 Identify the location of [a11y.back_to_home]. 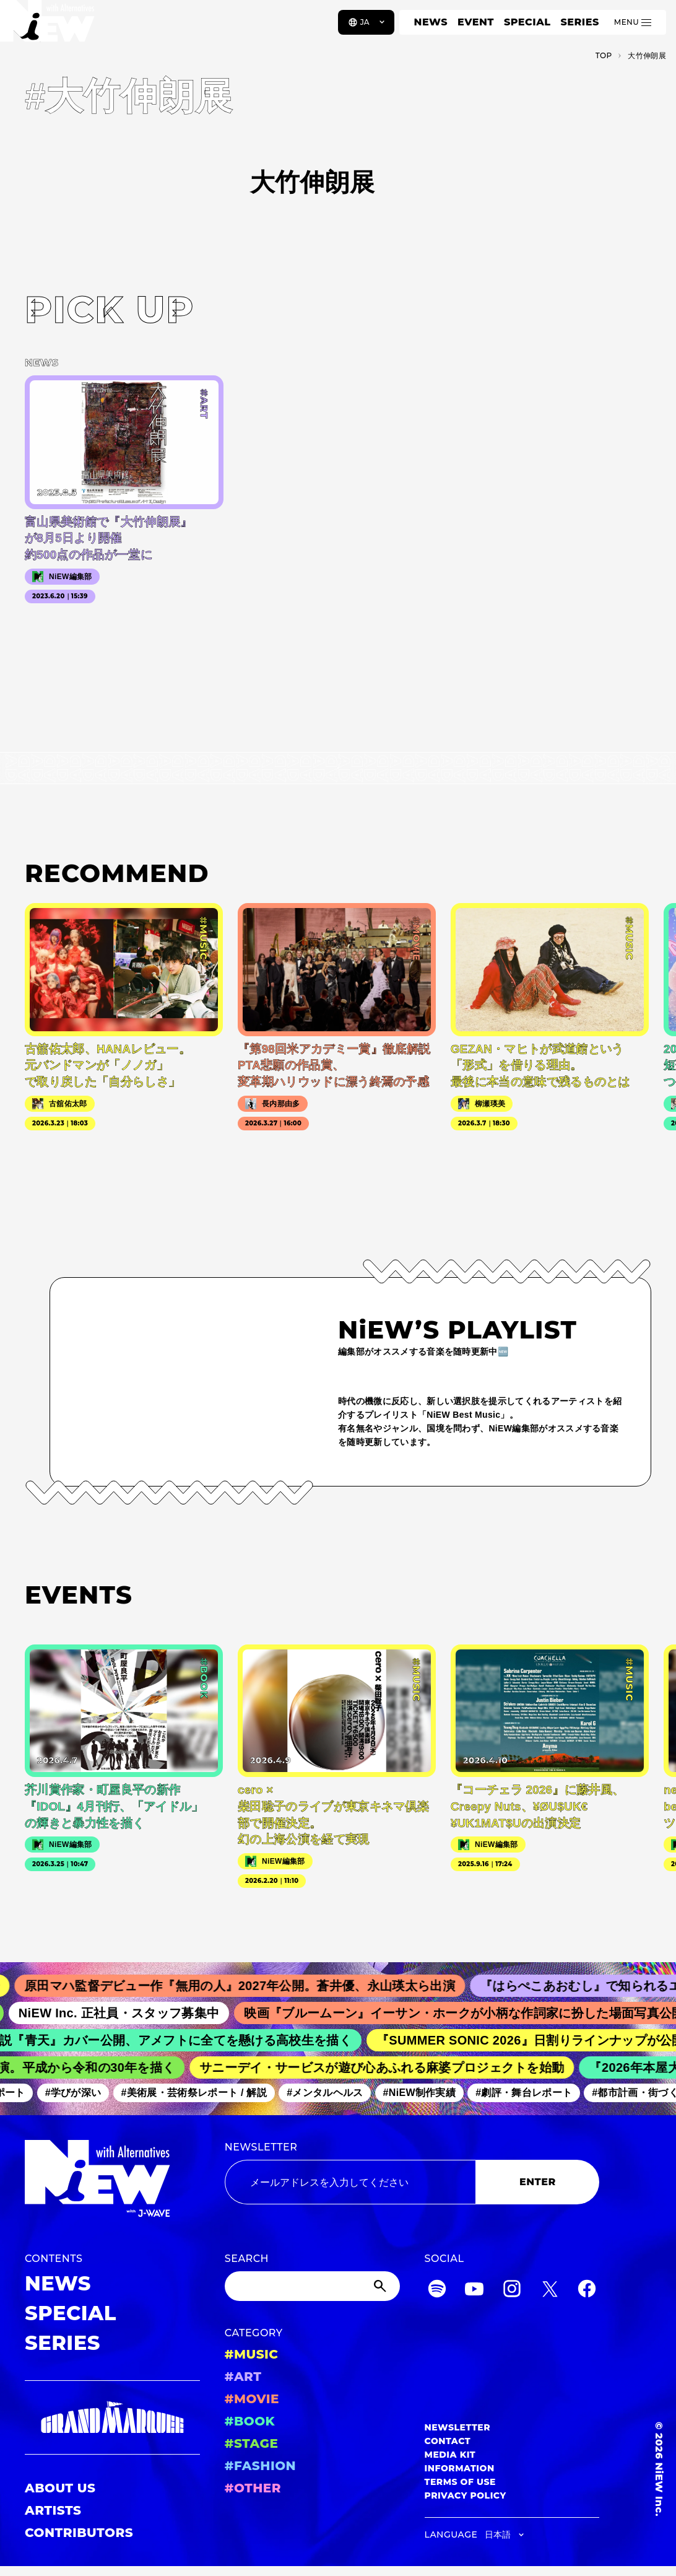
(50, 26).